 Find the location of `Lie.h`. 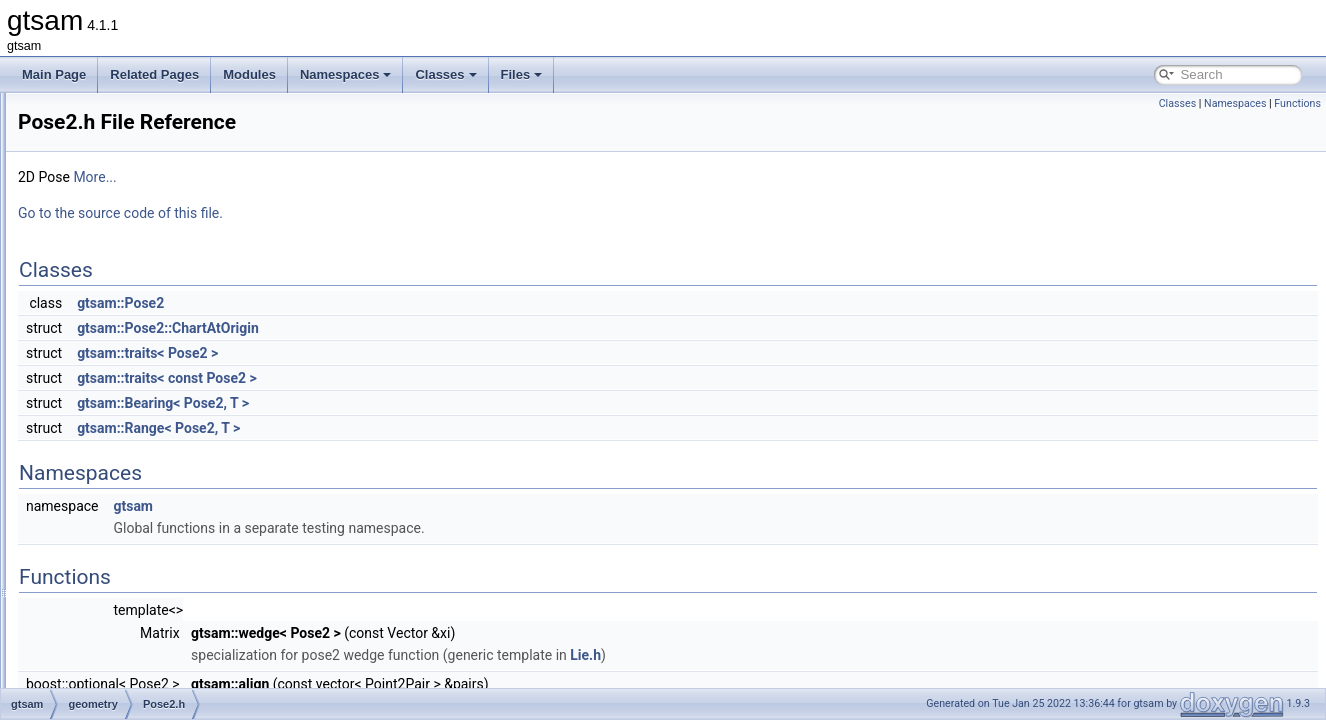

Lie.h is located at coordinates (835, 655).